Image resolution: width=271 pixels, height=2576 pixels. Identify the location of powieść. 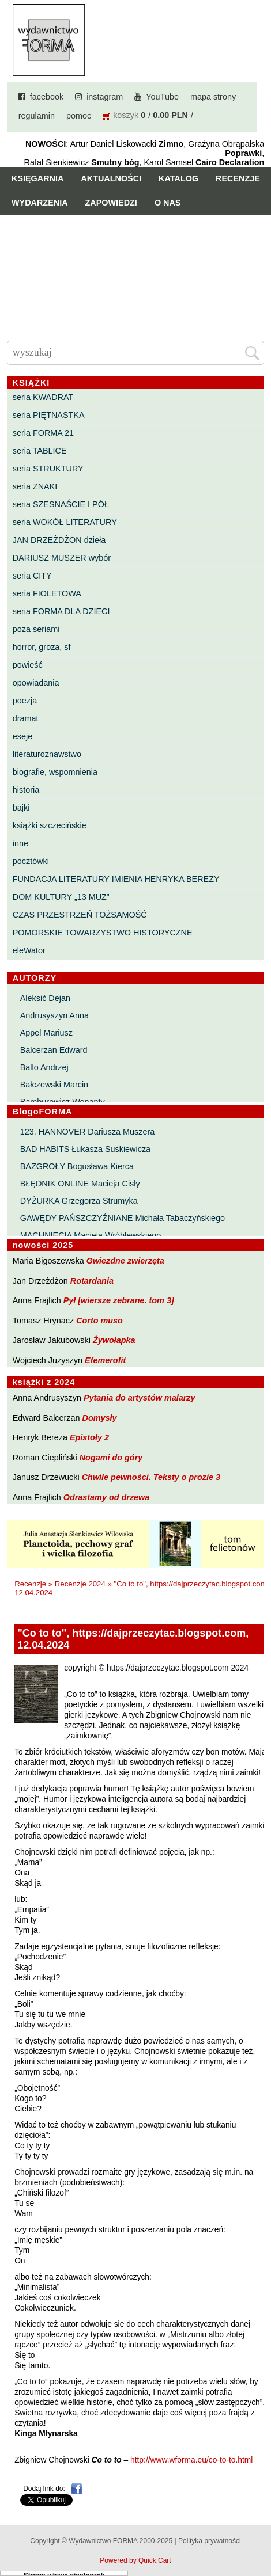
(28, 664).